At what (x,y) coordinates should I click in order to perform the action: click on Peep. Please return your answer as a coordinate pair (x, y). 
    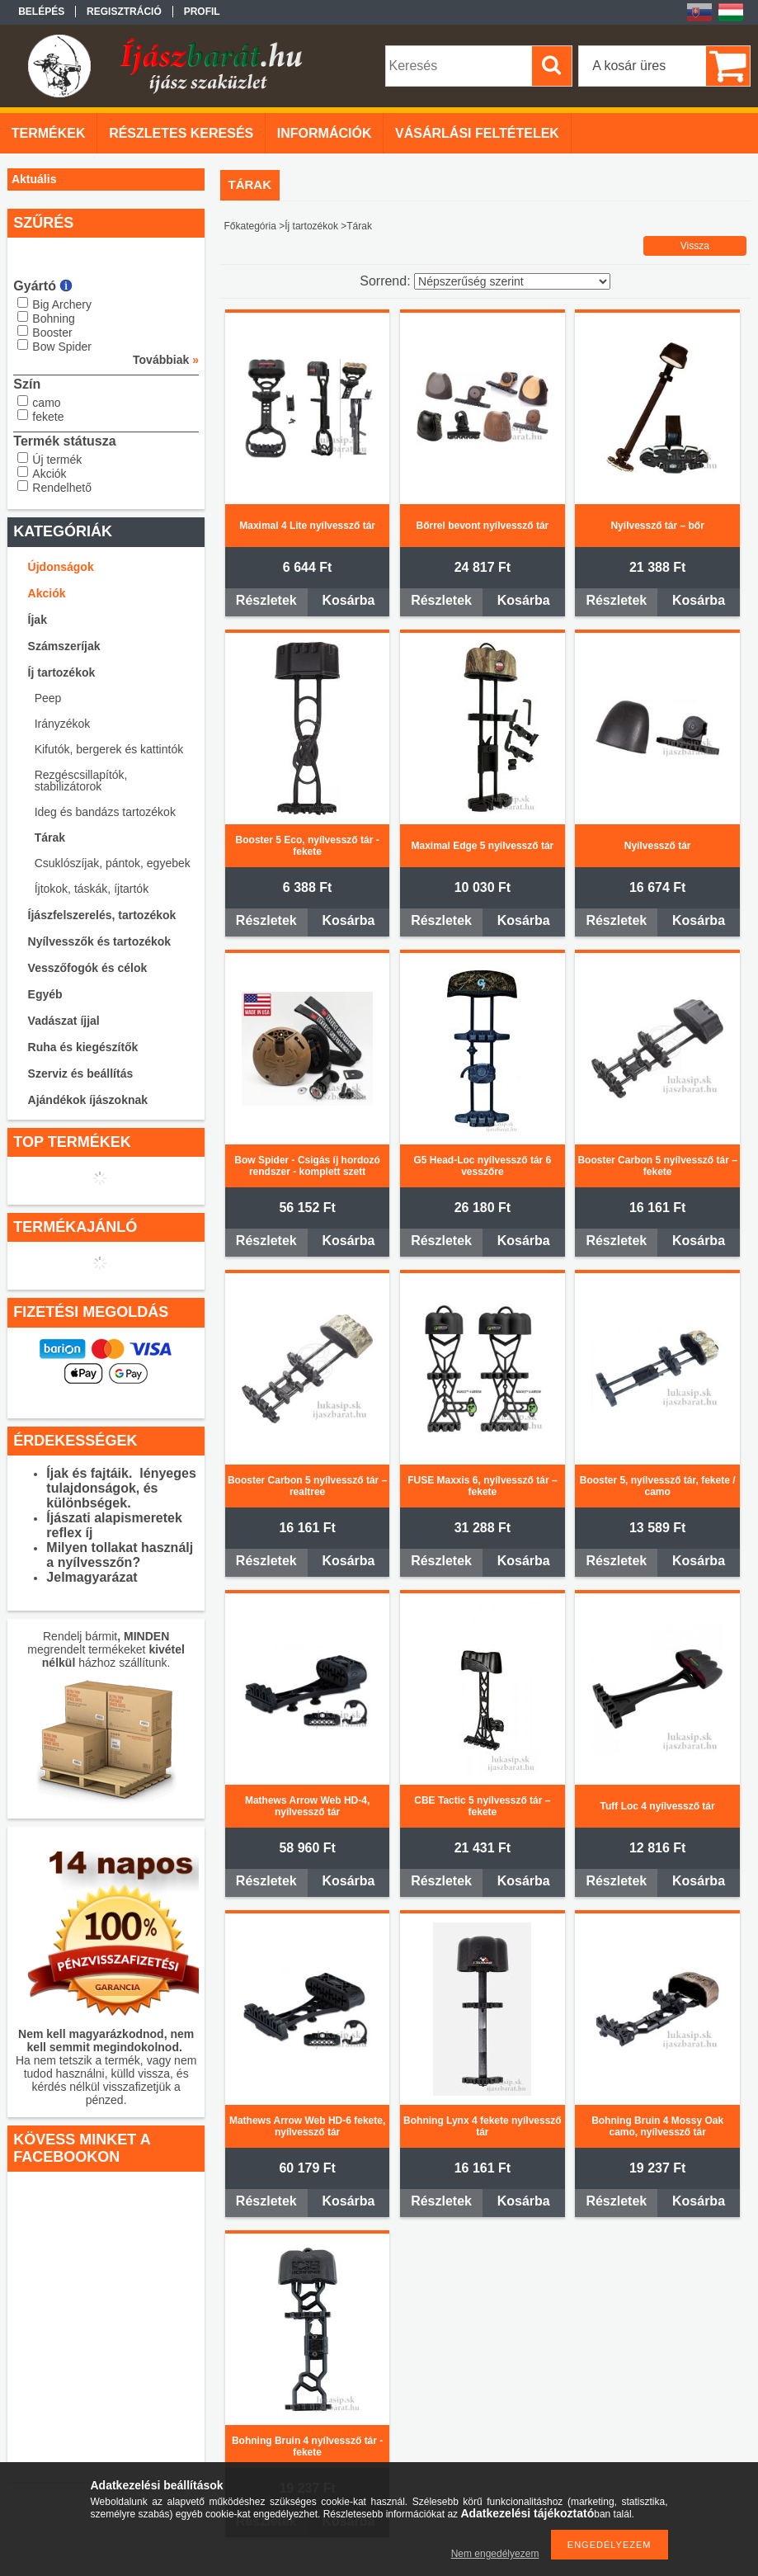
    Looking at the image, I should click on (48, 698).